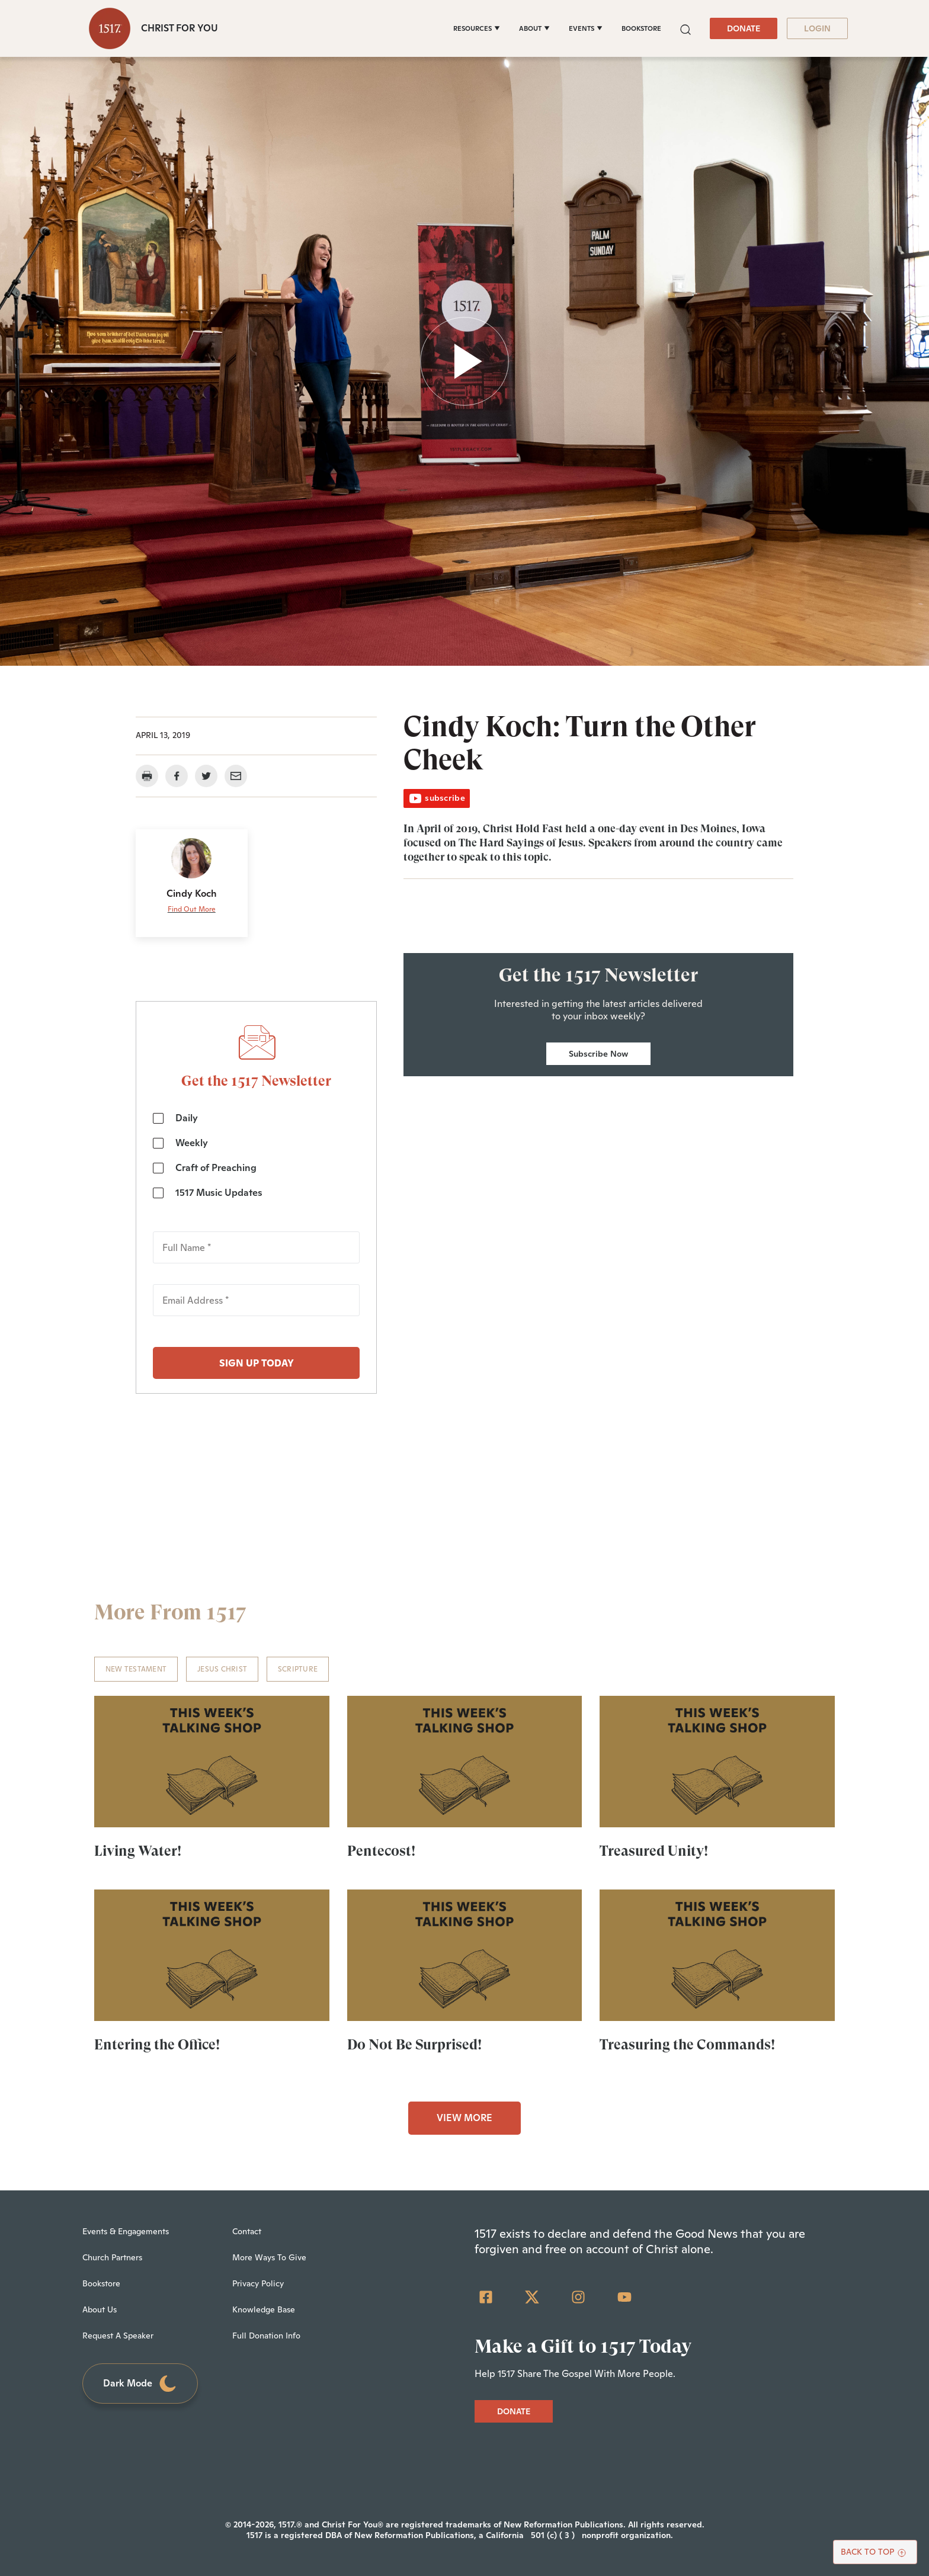  I want to click on [Facebook Square], so click(486, 2297).